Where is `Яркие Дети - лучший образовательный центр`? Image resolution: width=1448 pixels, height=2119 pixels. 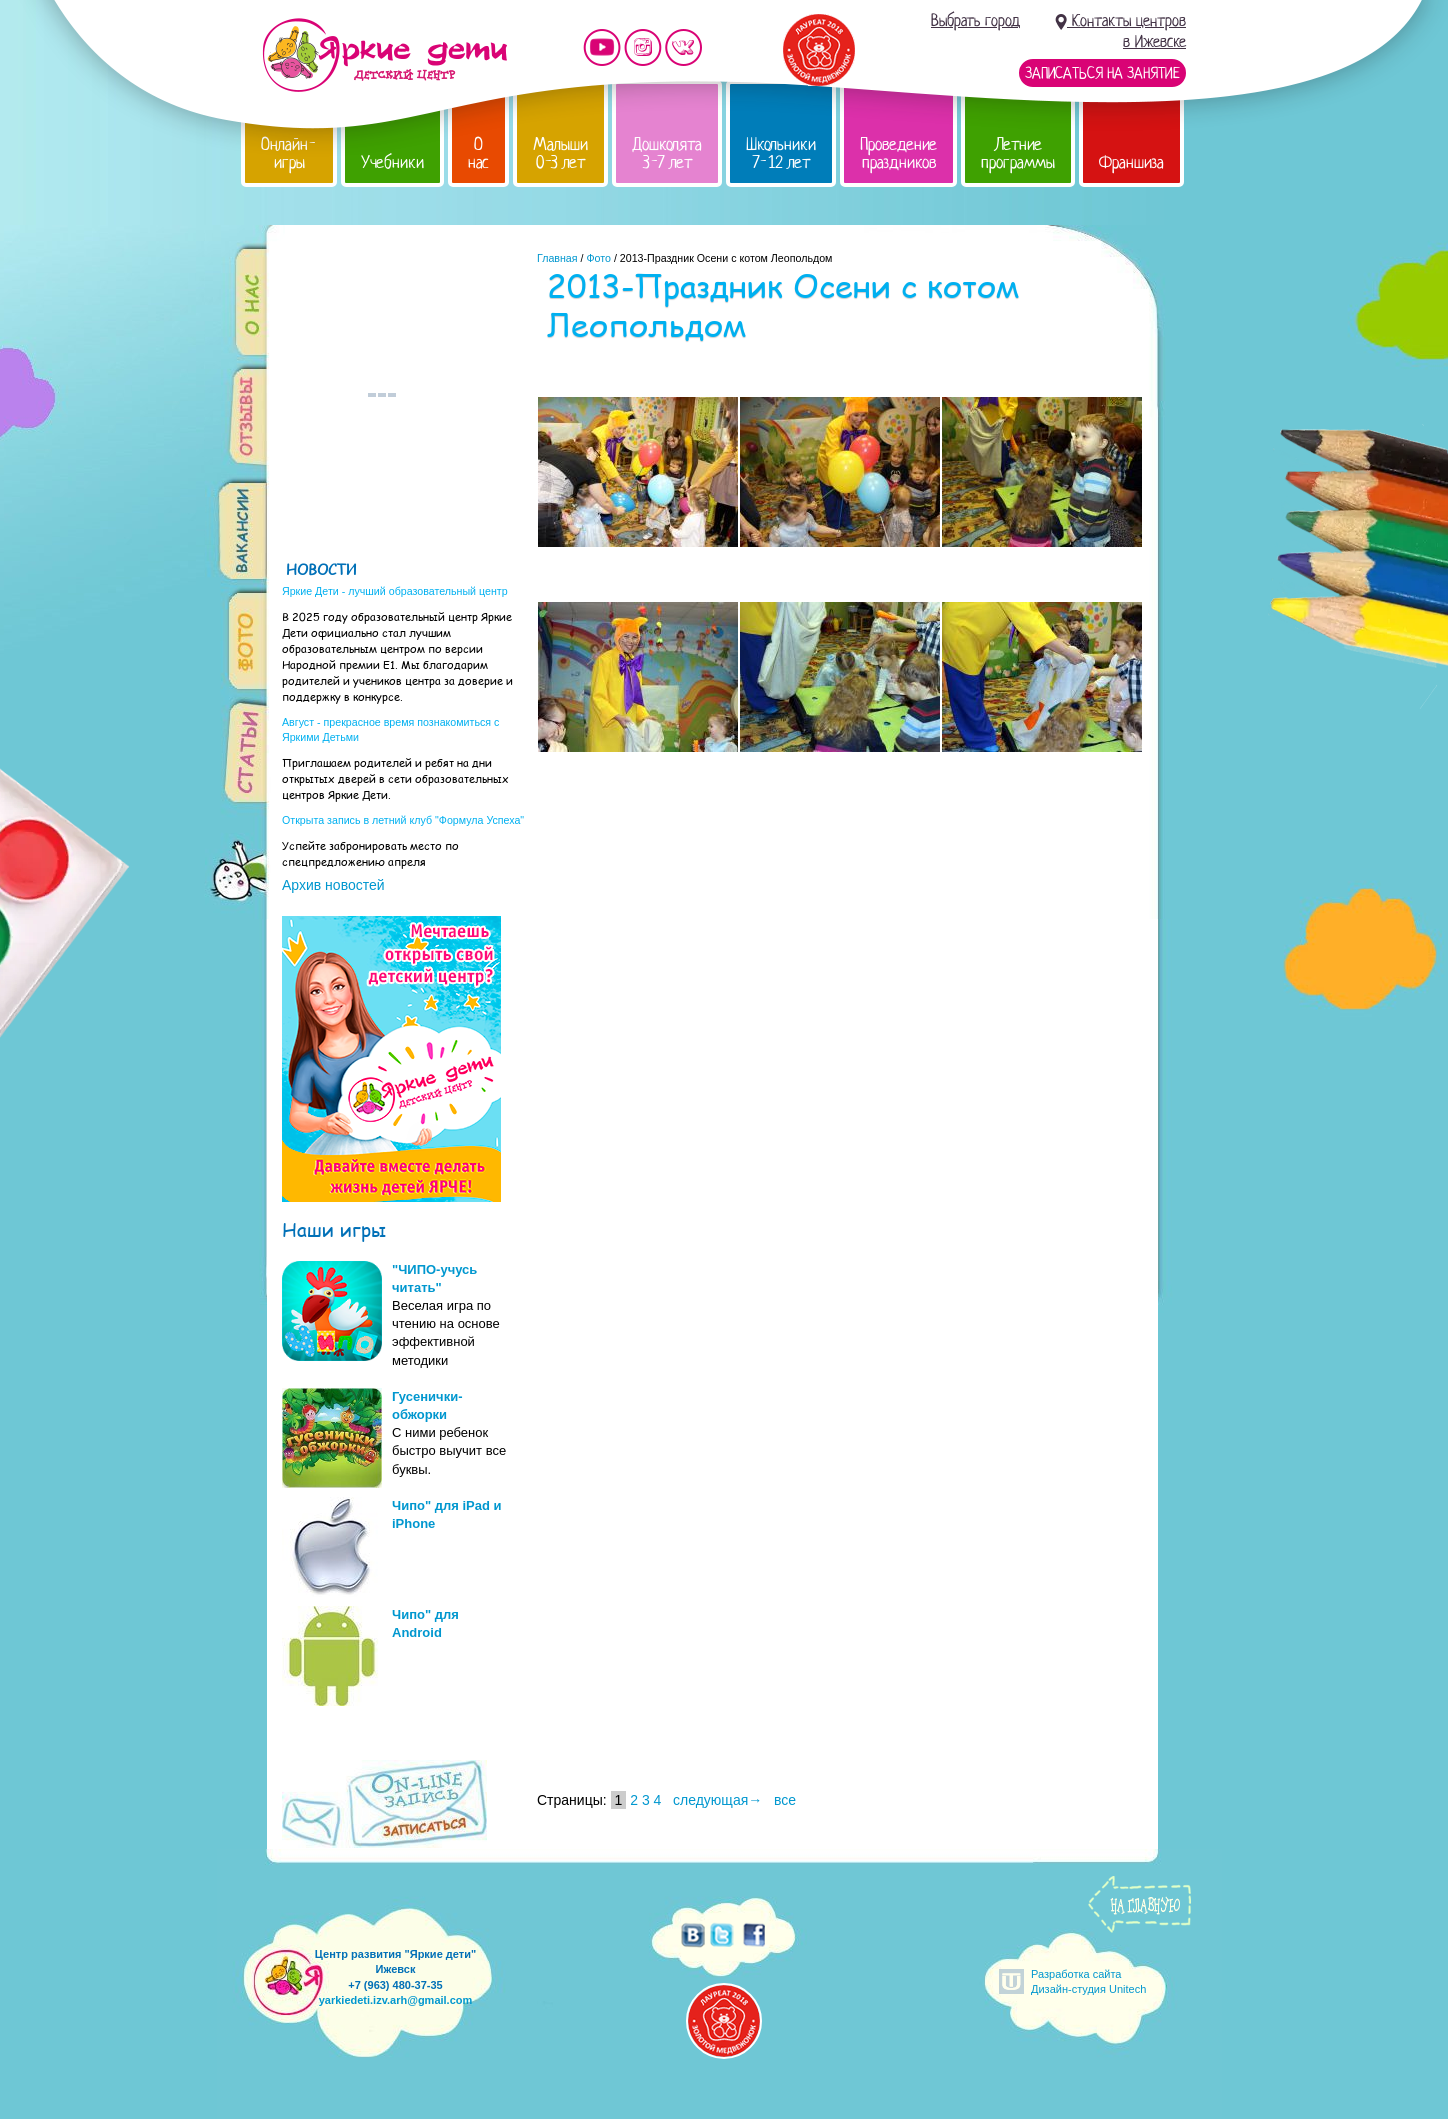
Яркие Дети - лучший образовательный центр is located at coordinates (395, 591).